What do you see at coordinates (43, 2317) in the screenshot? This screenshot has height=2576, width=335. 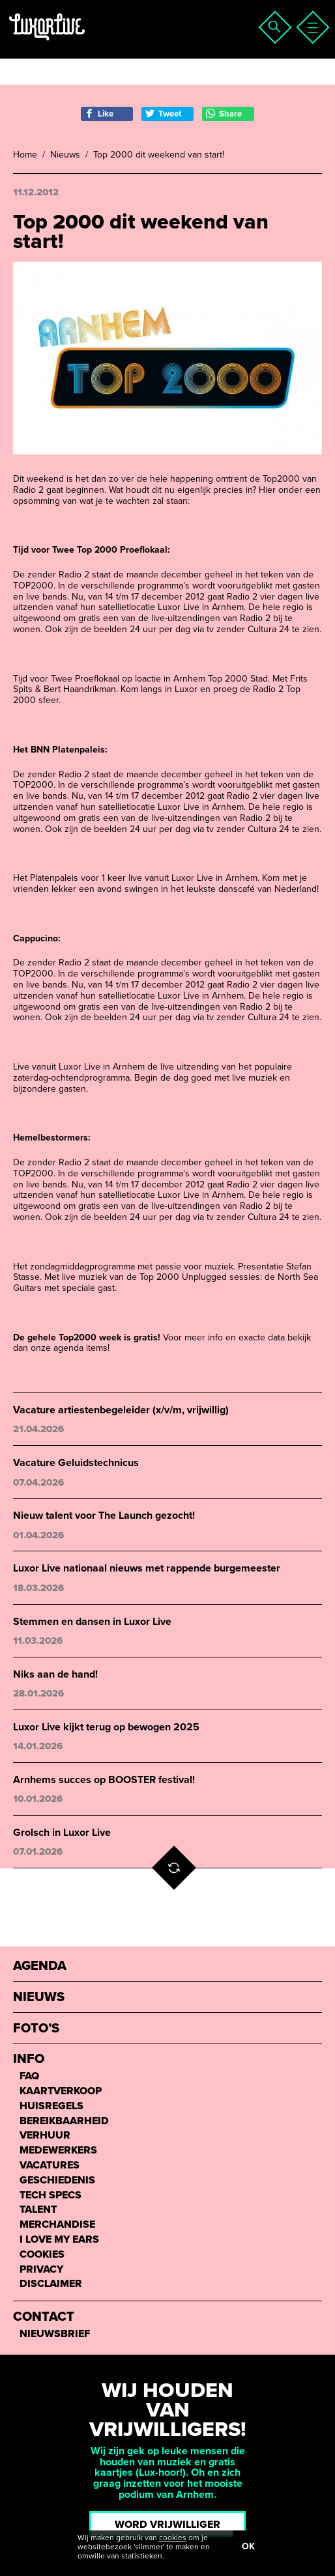 I see `Contact` at bounding box center [43, 2317].